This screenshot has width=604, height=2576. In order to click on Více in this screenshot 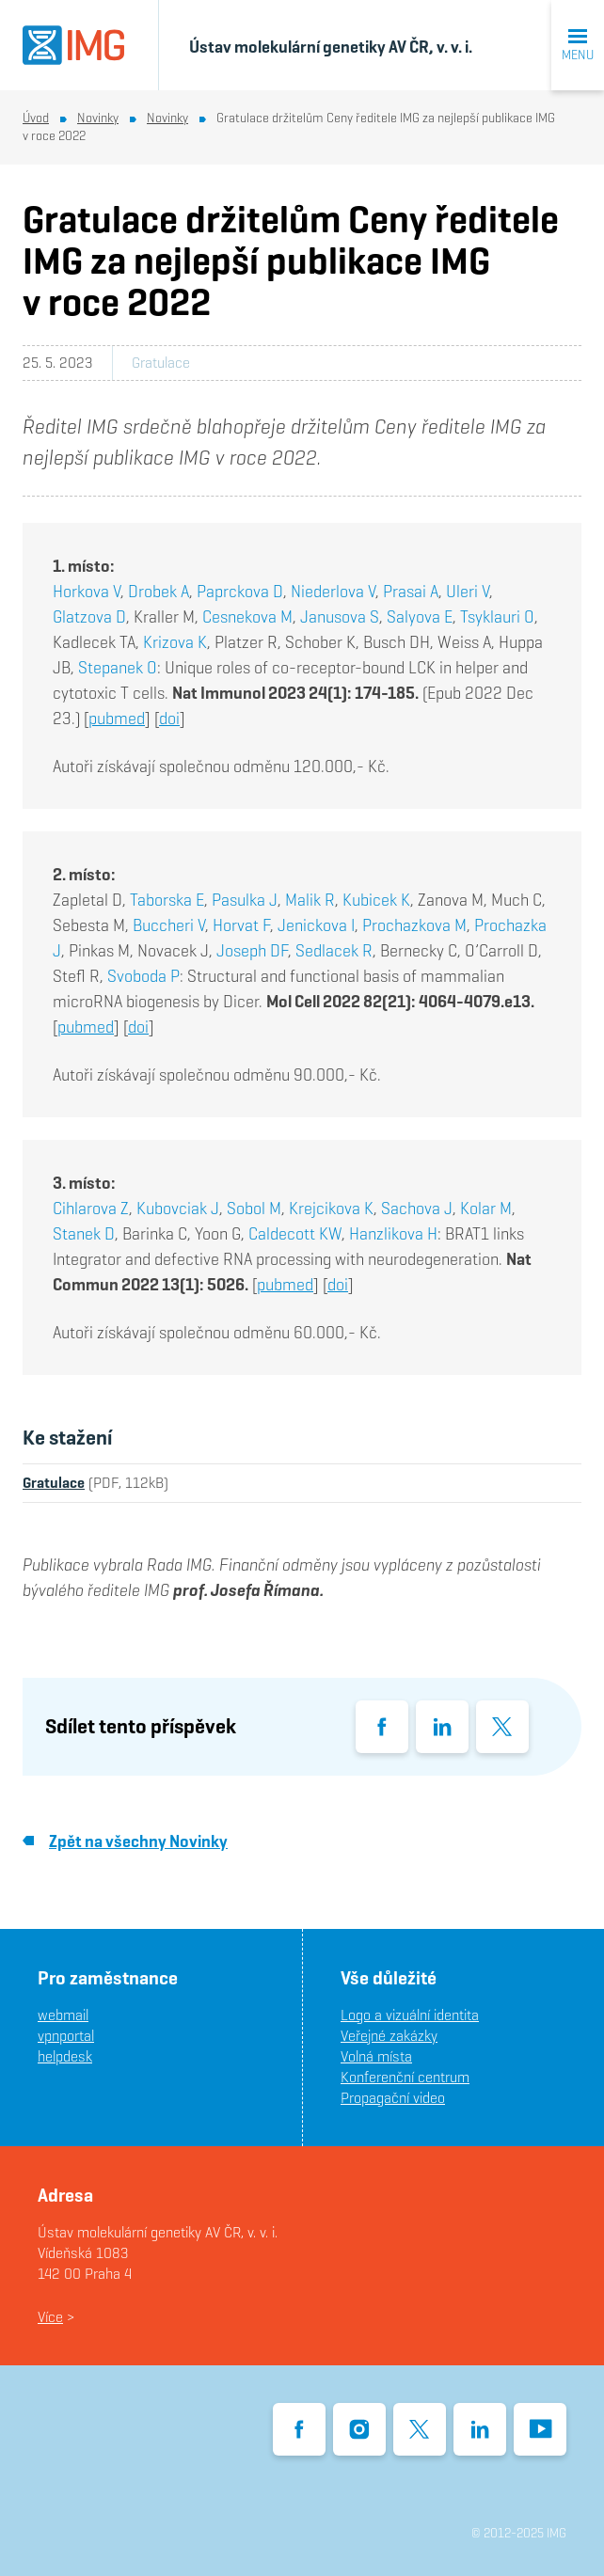, I will do `click(50, 2317)`.